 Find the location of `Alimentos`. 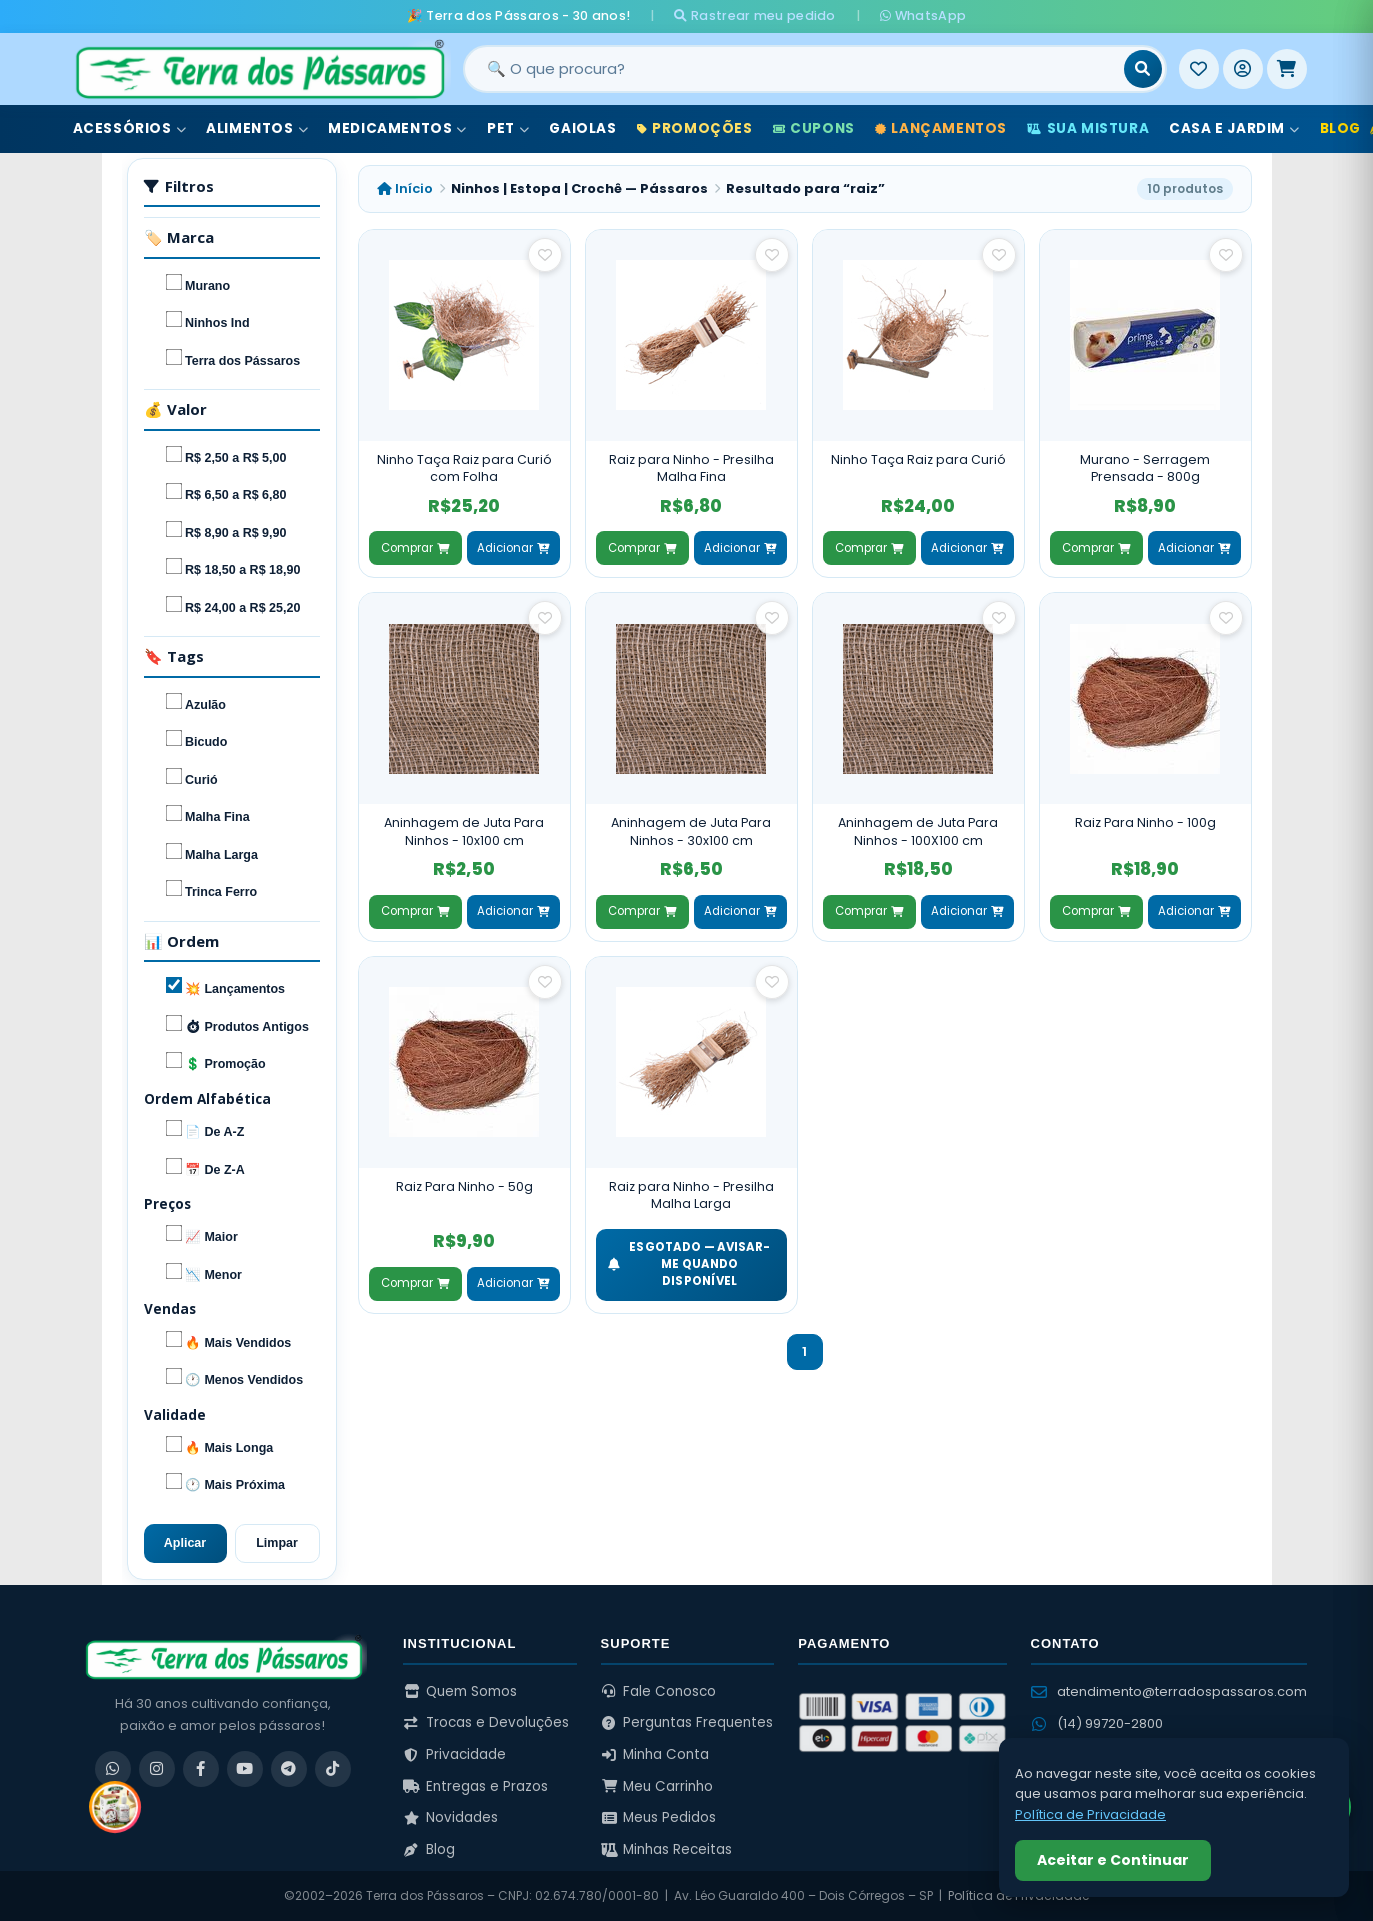

Alimentos is located at coordinates (257, 128).